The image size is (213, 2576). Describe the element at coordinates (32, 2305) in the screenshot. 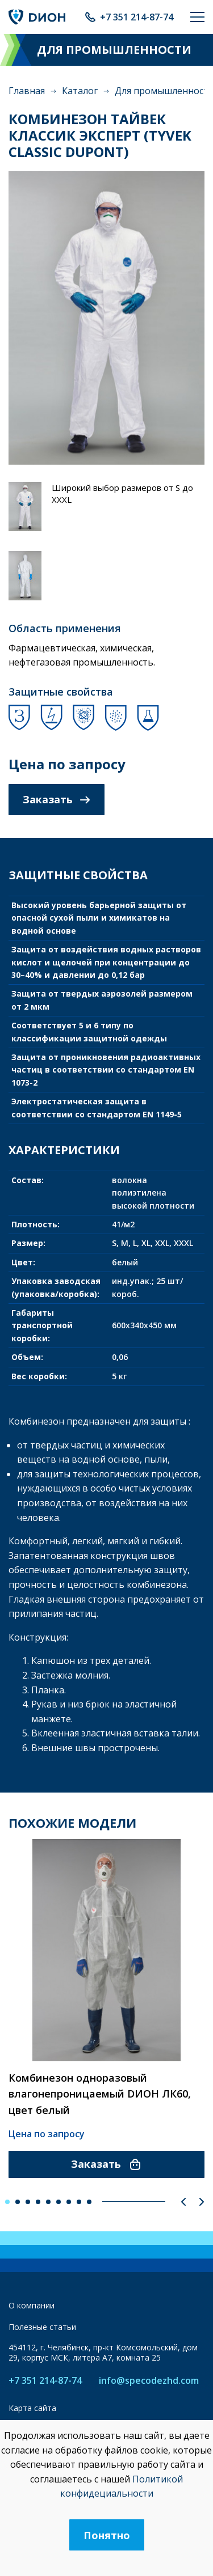

I see `О компании` at that location.